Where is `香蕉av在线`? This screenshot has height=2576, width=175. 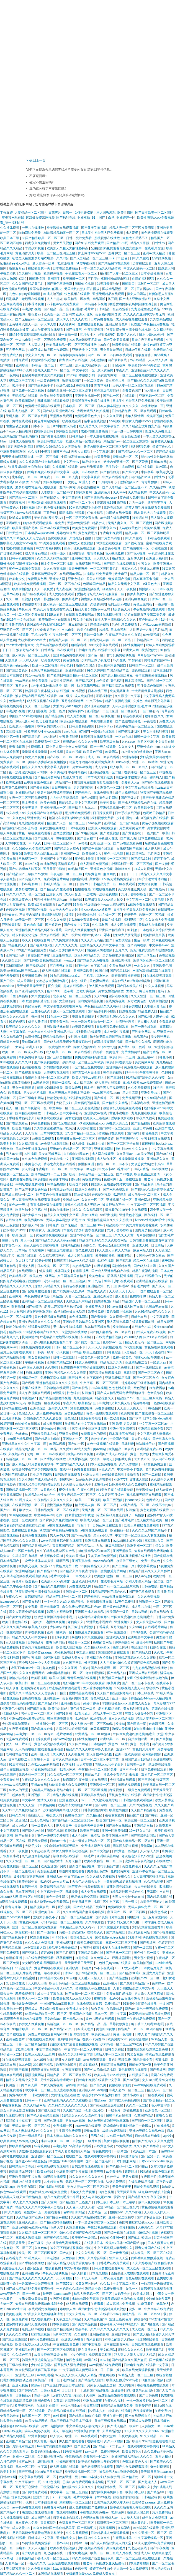
香蕉av在线 is located at coordinates (159, 462).